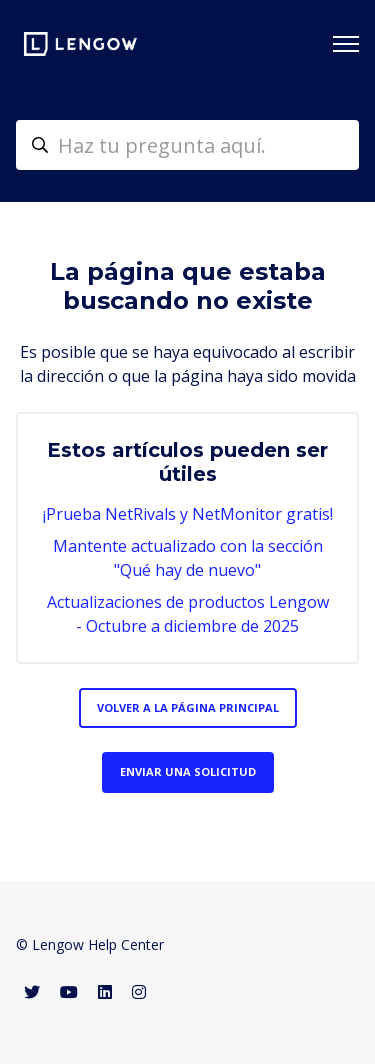  Describe the element at coordinates (188, 514) in the screenshot. I see `¡Prueba NetRivals y NetMonitor gratis!` at that location.